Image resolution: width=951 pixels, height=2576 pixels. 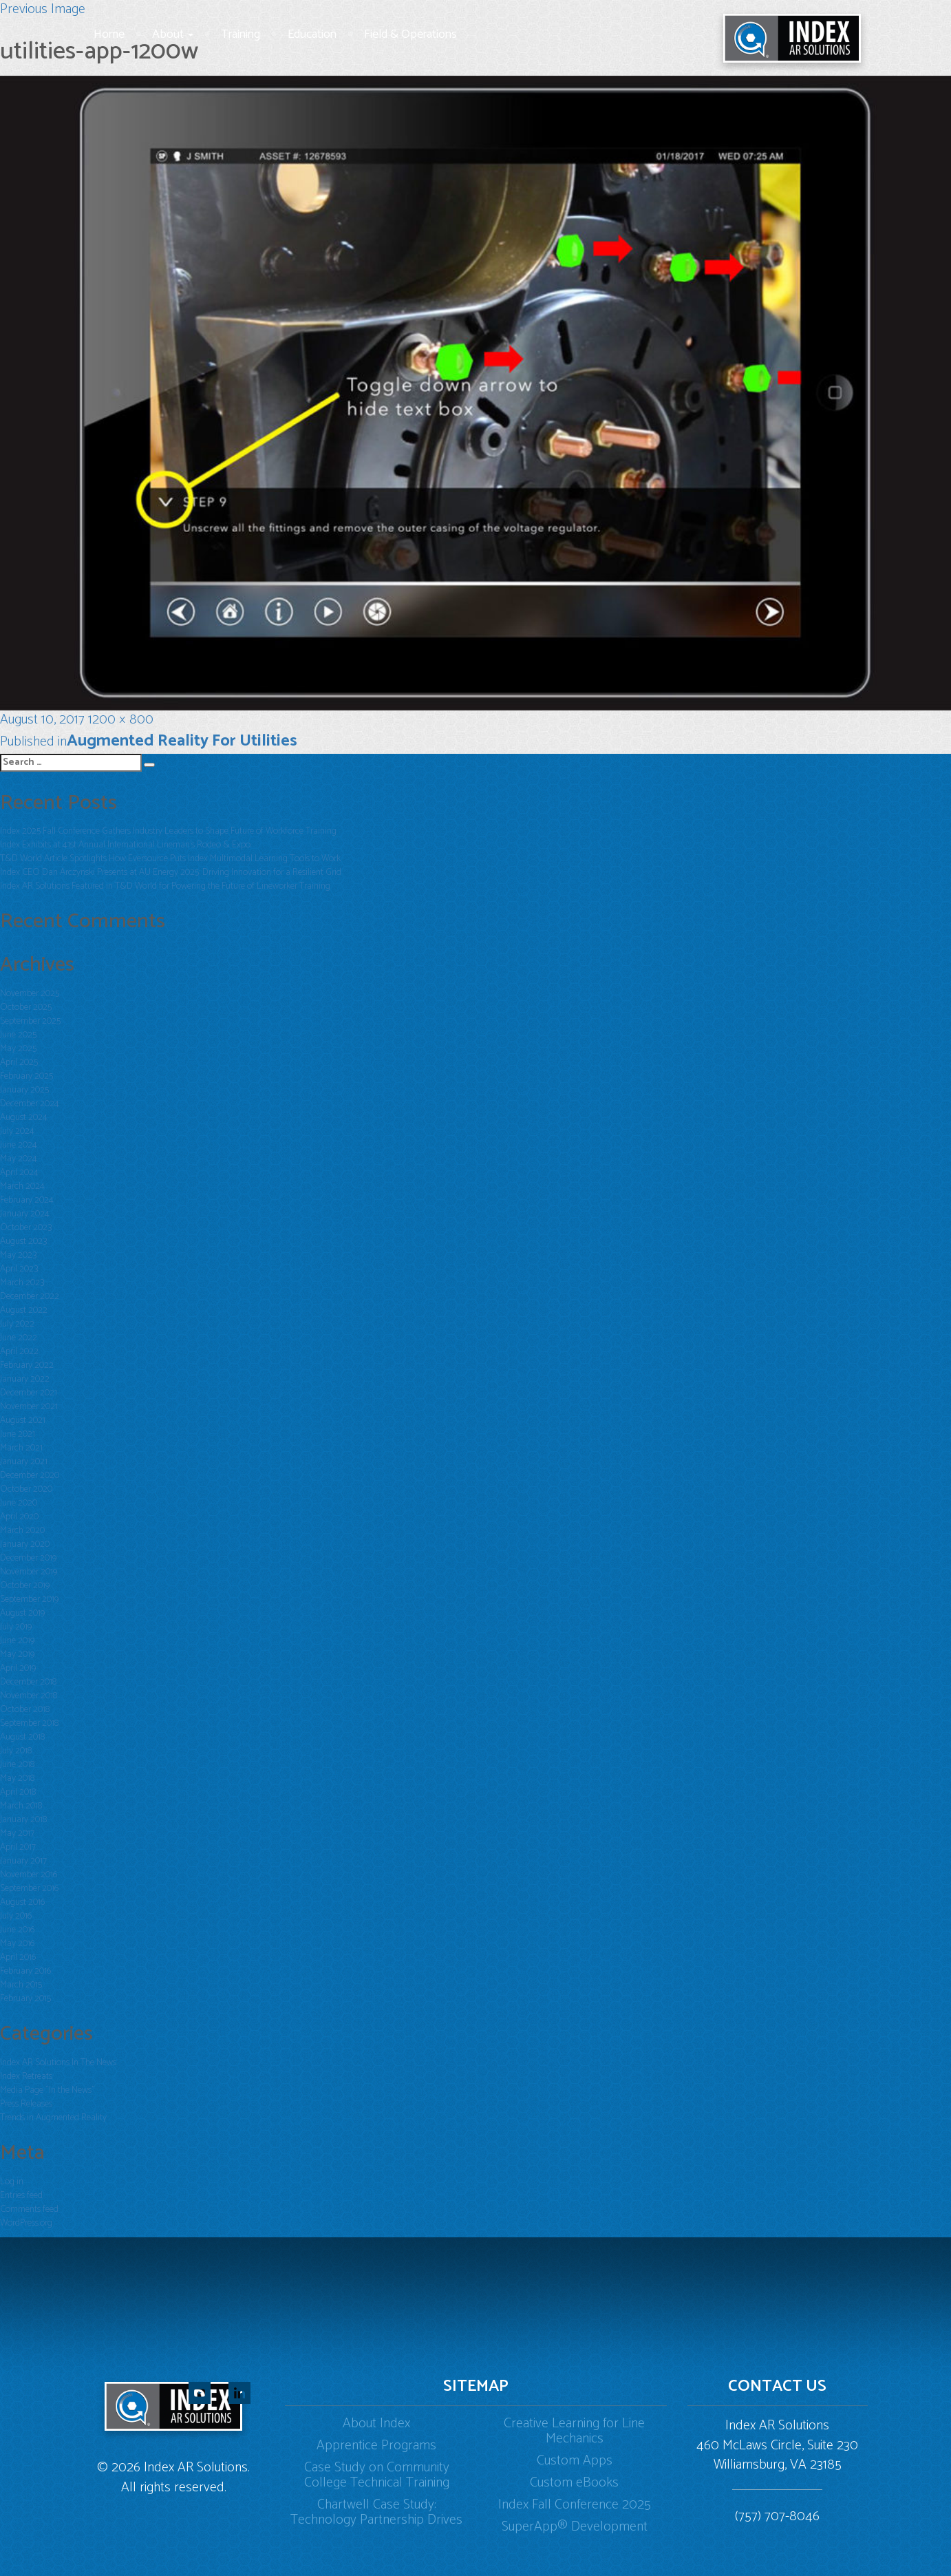 I want to click on June 2025, so click(x=18, y=1035).